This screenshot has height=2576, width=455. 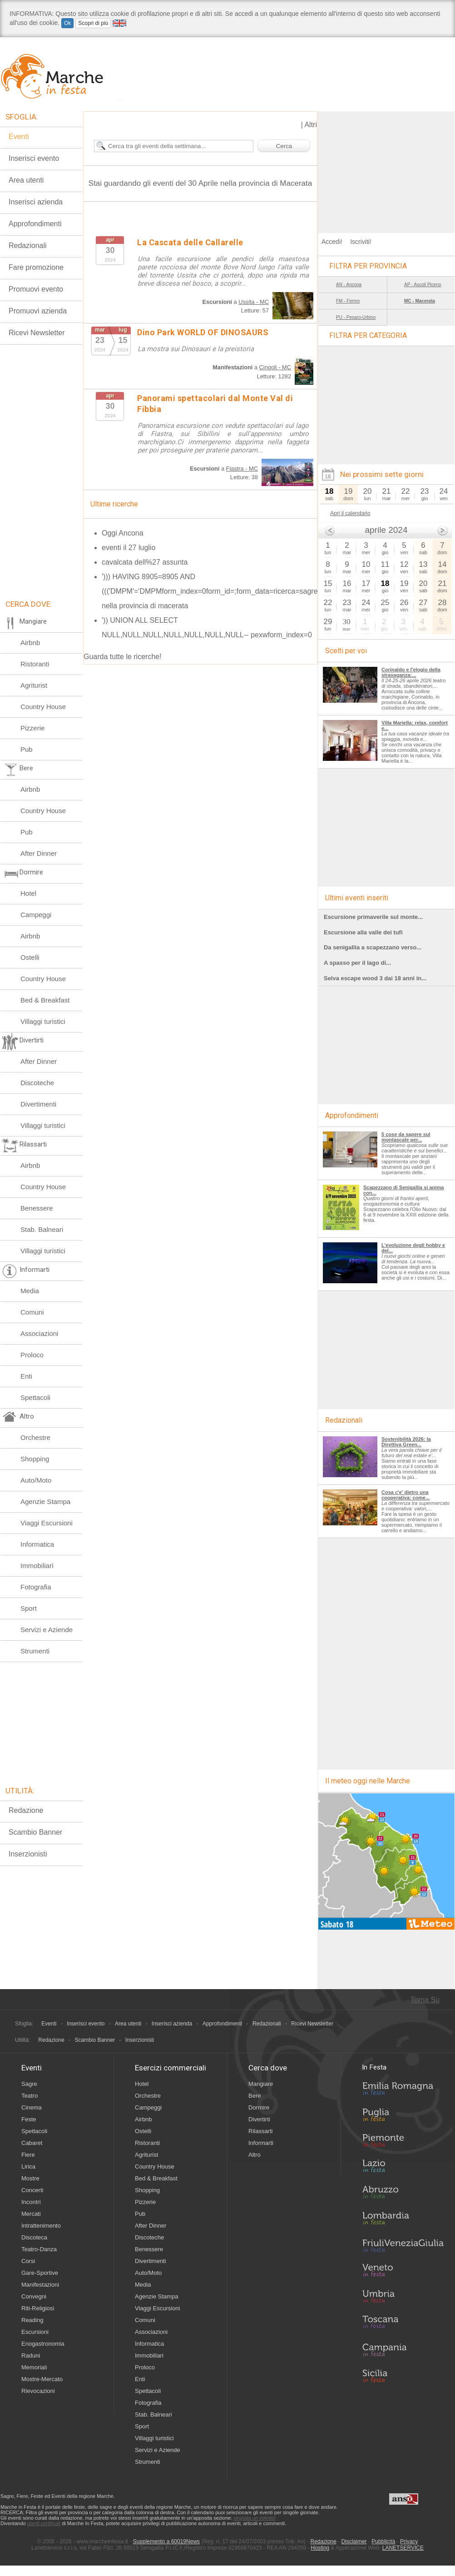 I want to click on Puglia in Festa, so click(x=403, y=2117).